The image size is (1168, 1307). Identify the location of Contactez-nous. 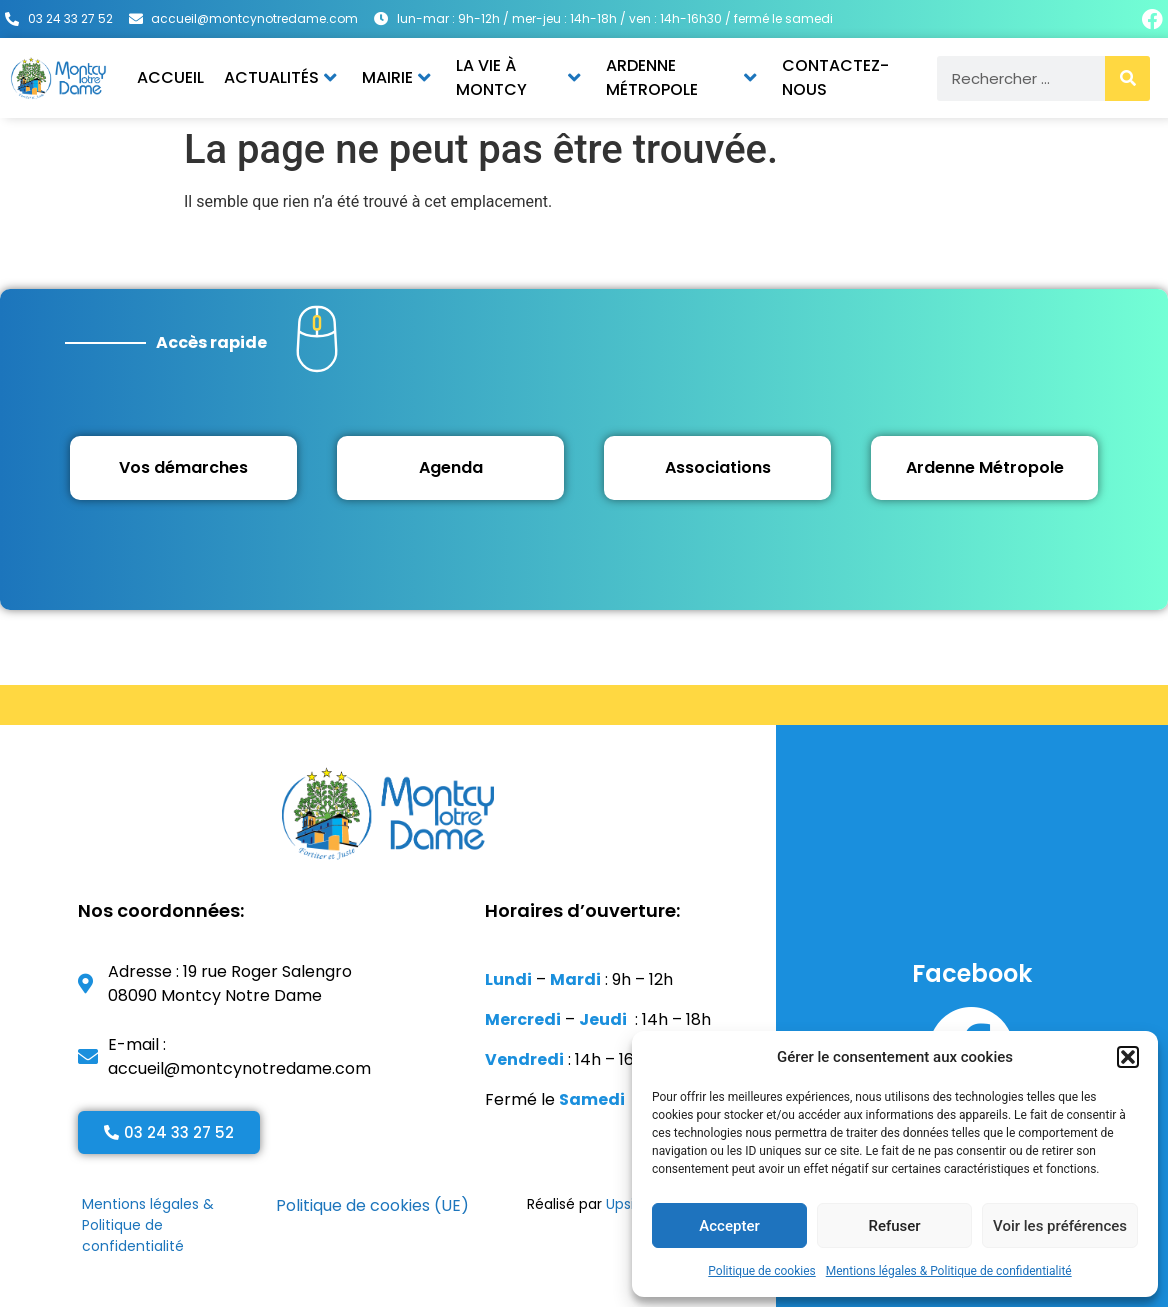
(835, 77).